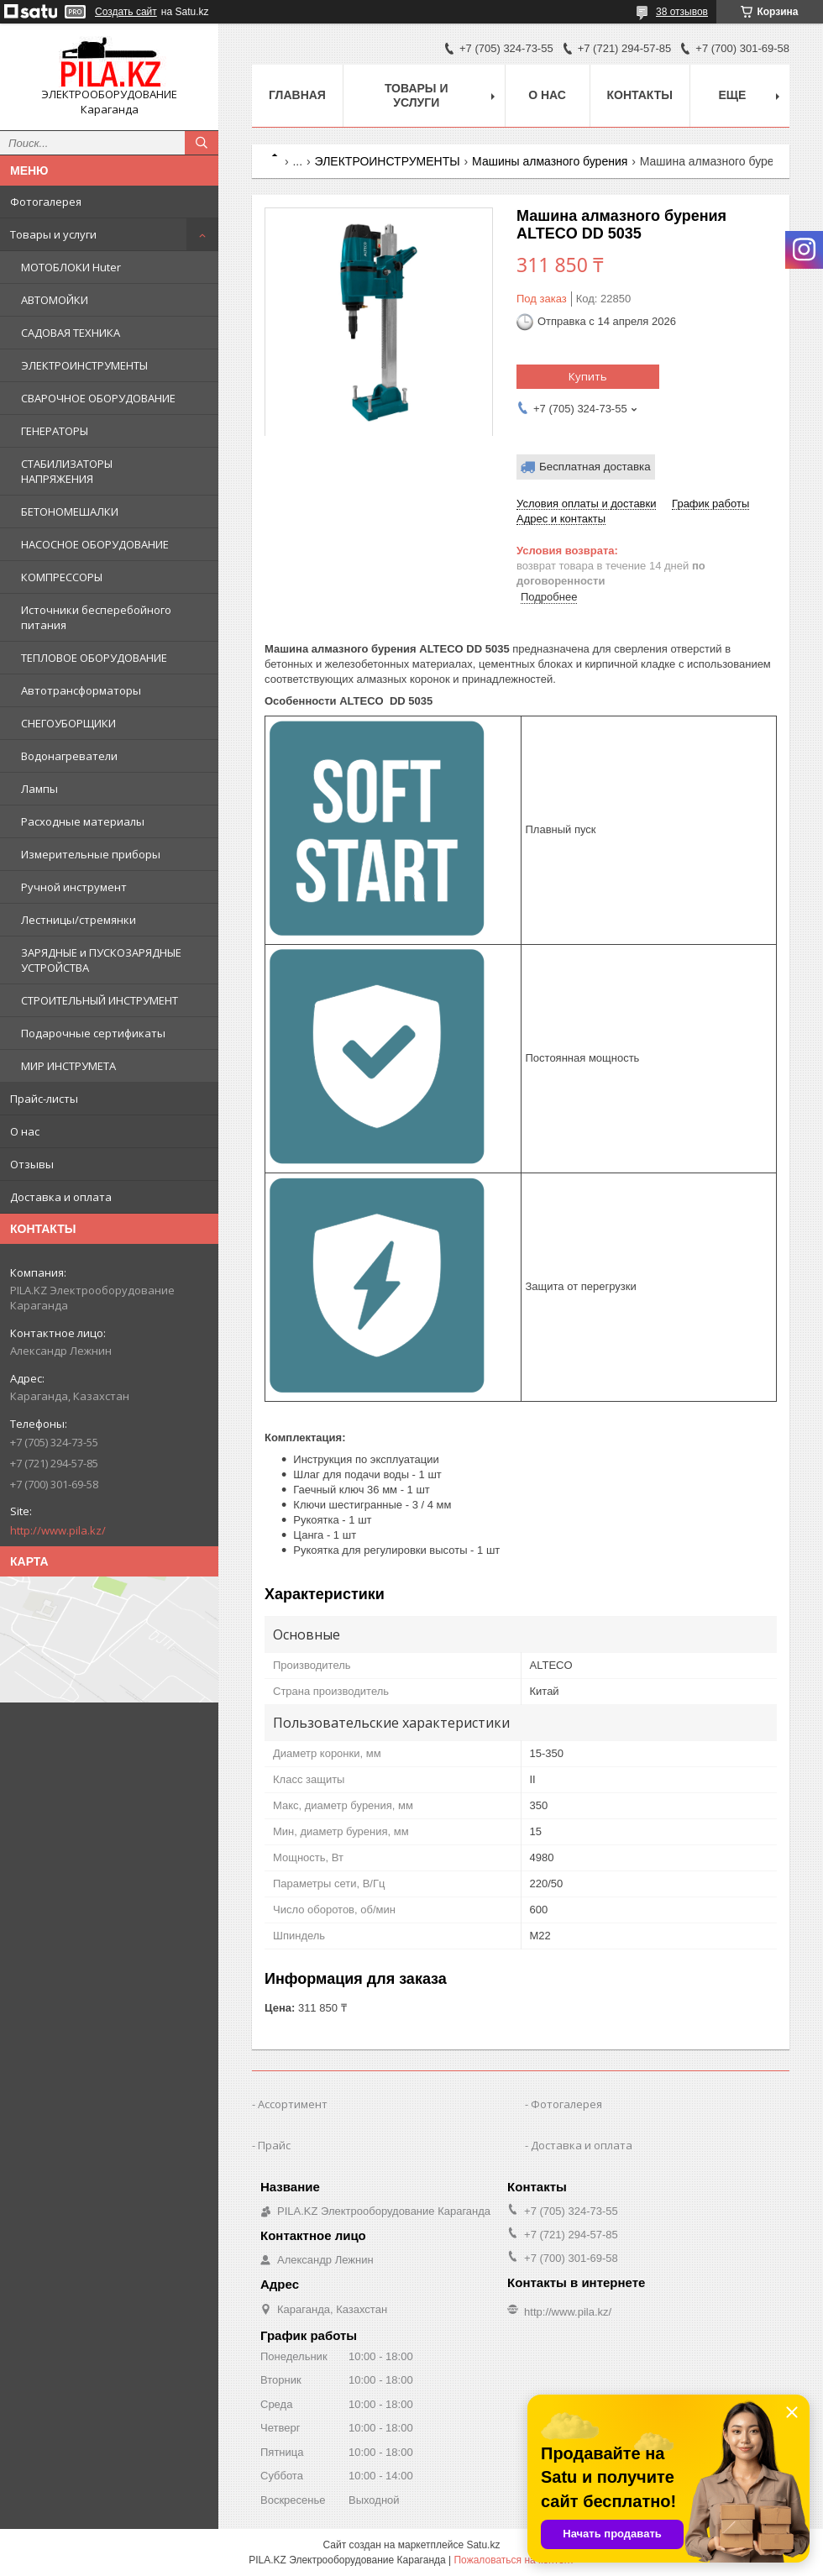 Image resolution: width=823 pixels, height=2576 pixels. Describe the element at coordinates (682, 12) in the screenshot. I see `38 отзывов` at that location.